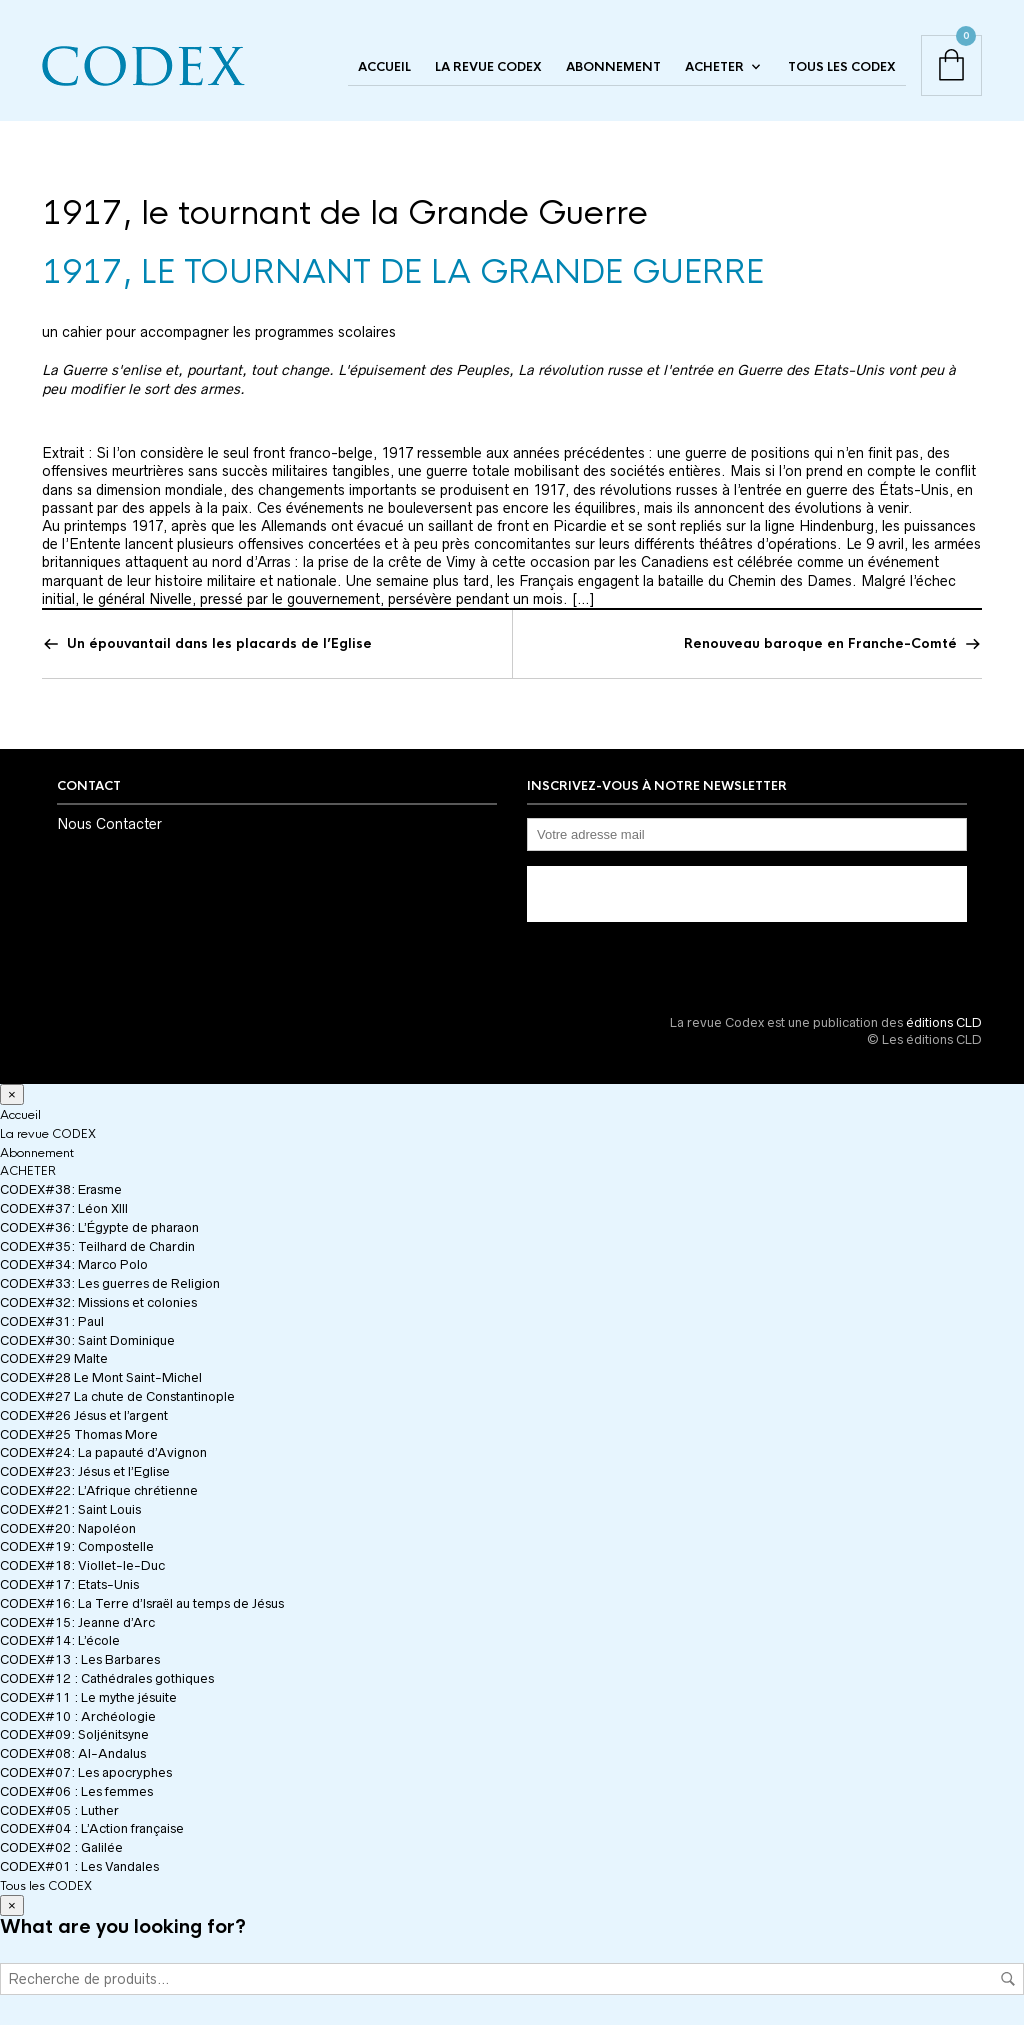 This screenshot has height=2025, width=1024. Describe the element at coordinates (384, 67) in the screenshot. I see `Accueil` at that location.